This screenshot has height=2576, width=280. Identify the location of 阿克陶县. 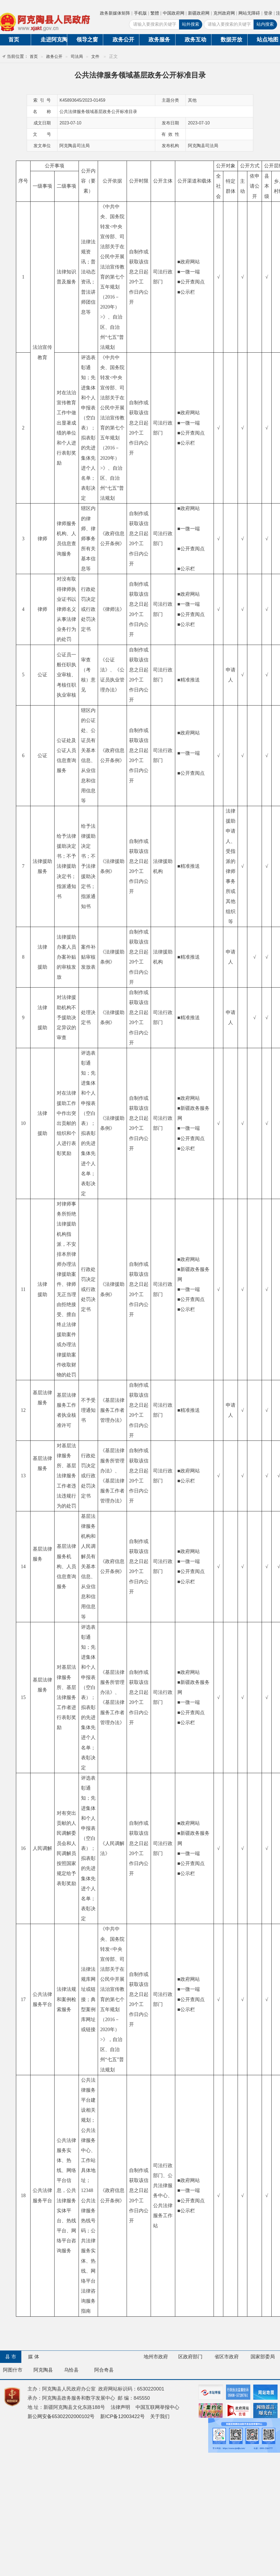
(43, 2370).